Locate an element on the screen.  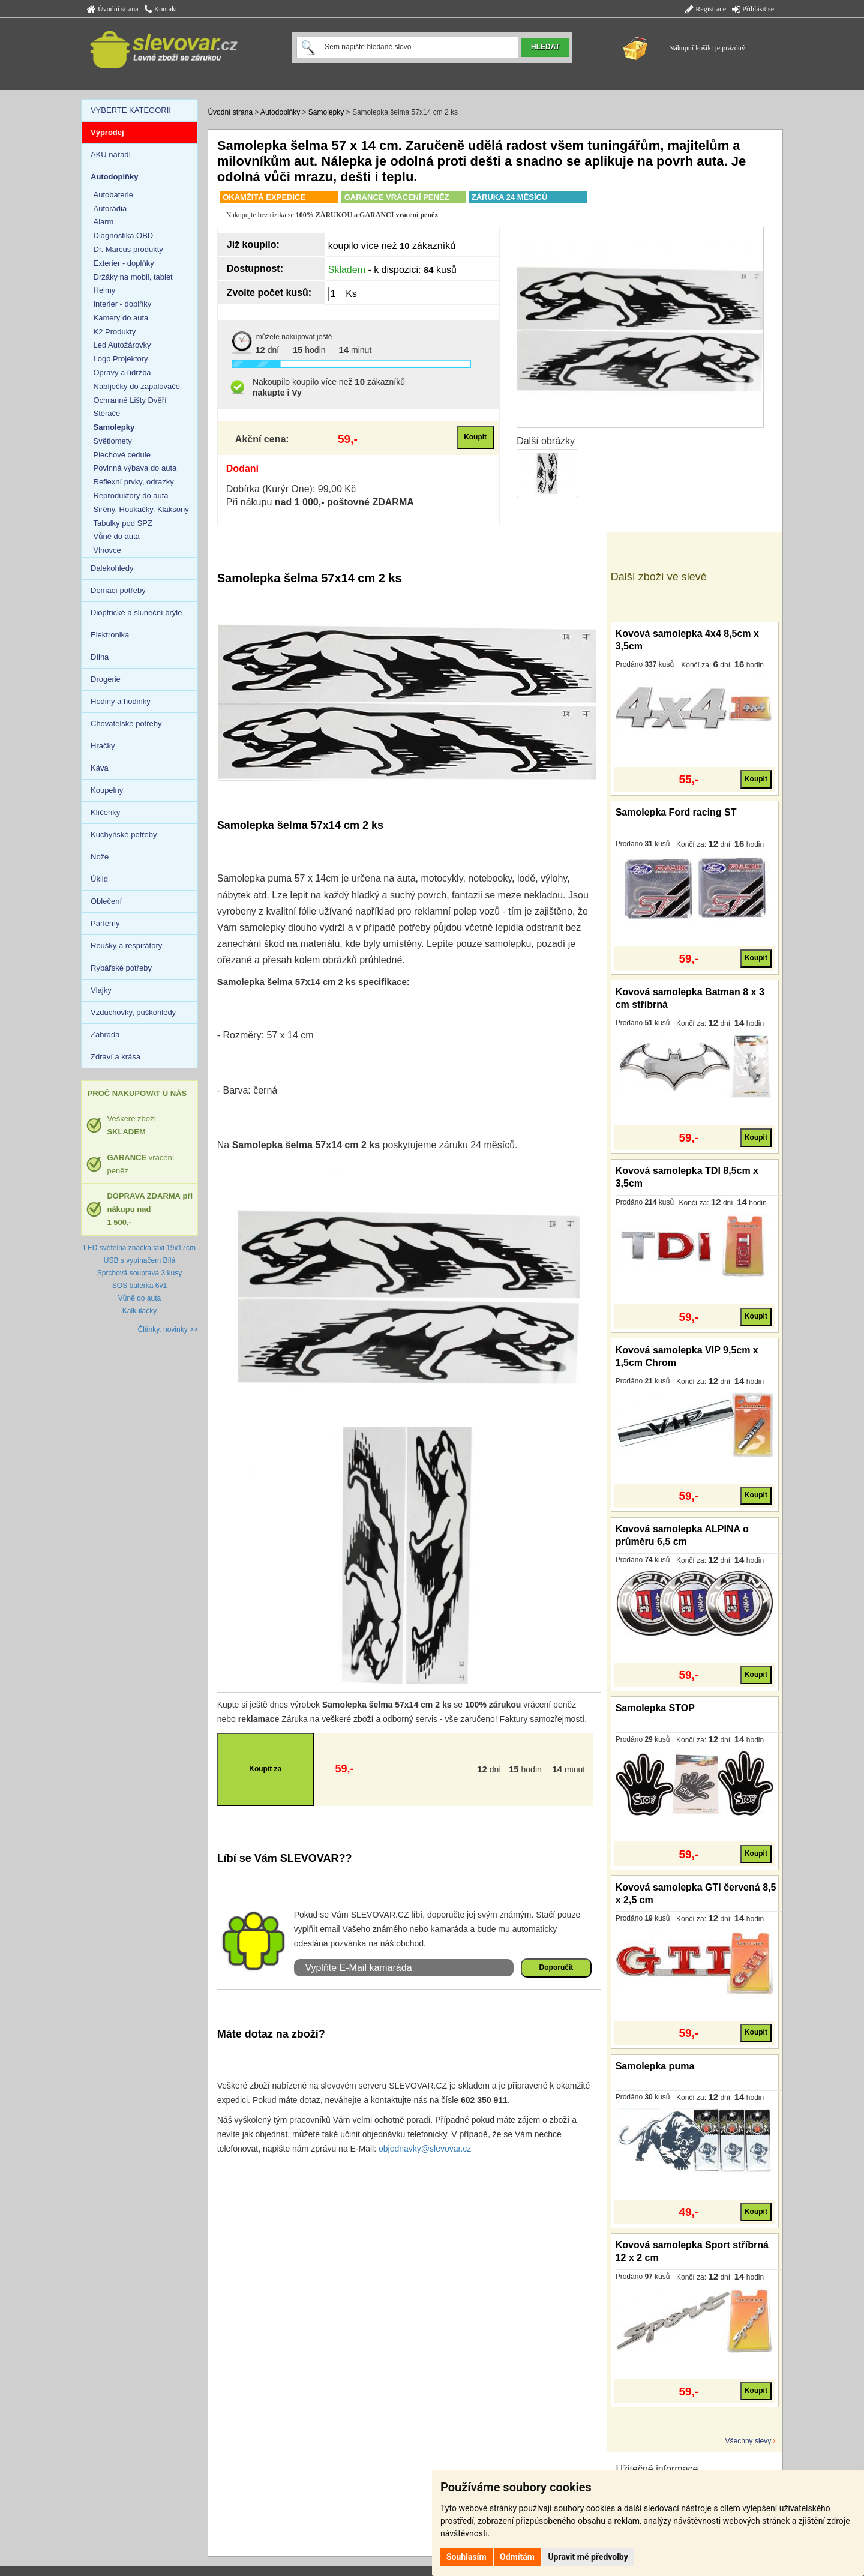
Samolepky is located at coordinates (326, 112).